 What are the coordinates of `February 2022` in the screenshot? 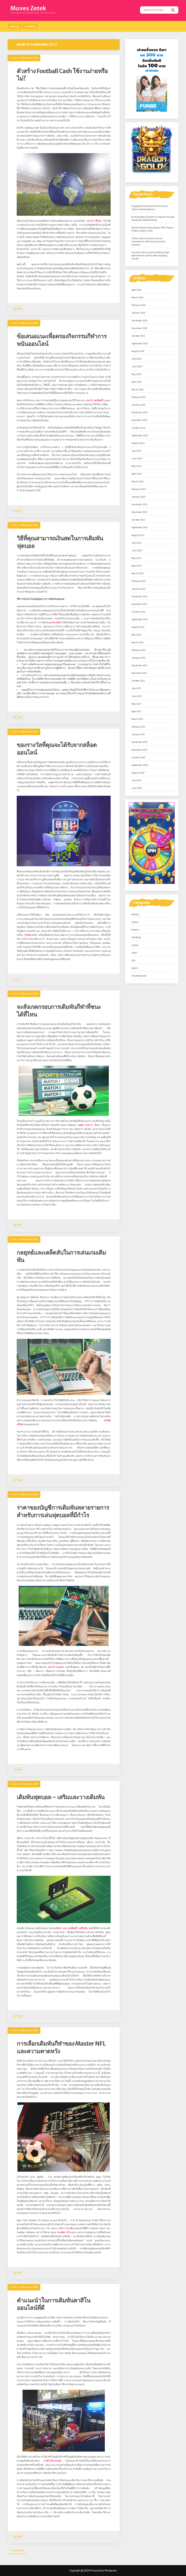 It's located at (139, 650).